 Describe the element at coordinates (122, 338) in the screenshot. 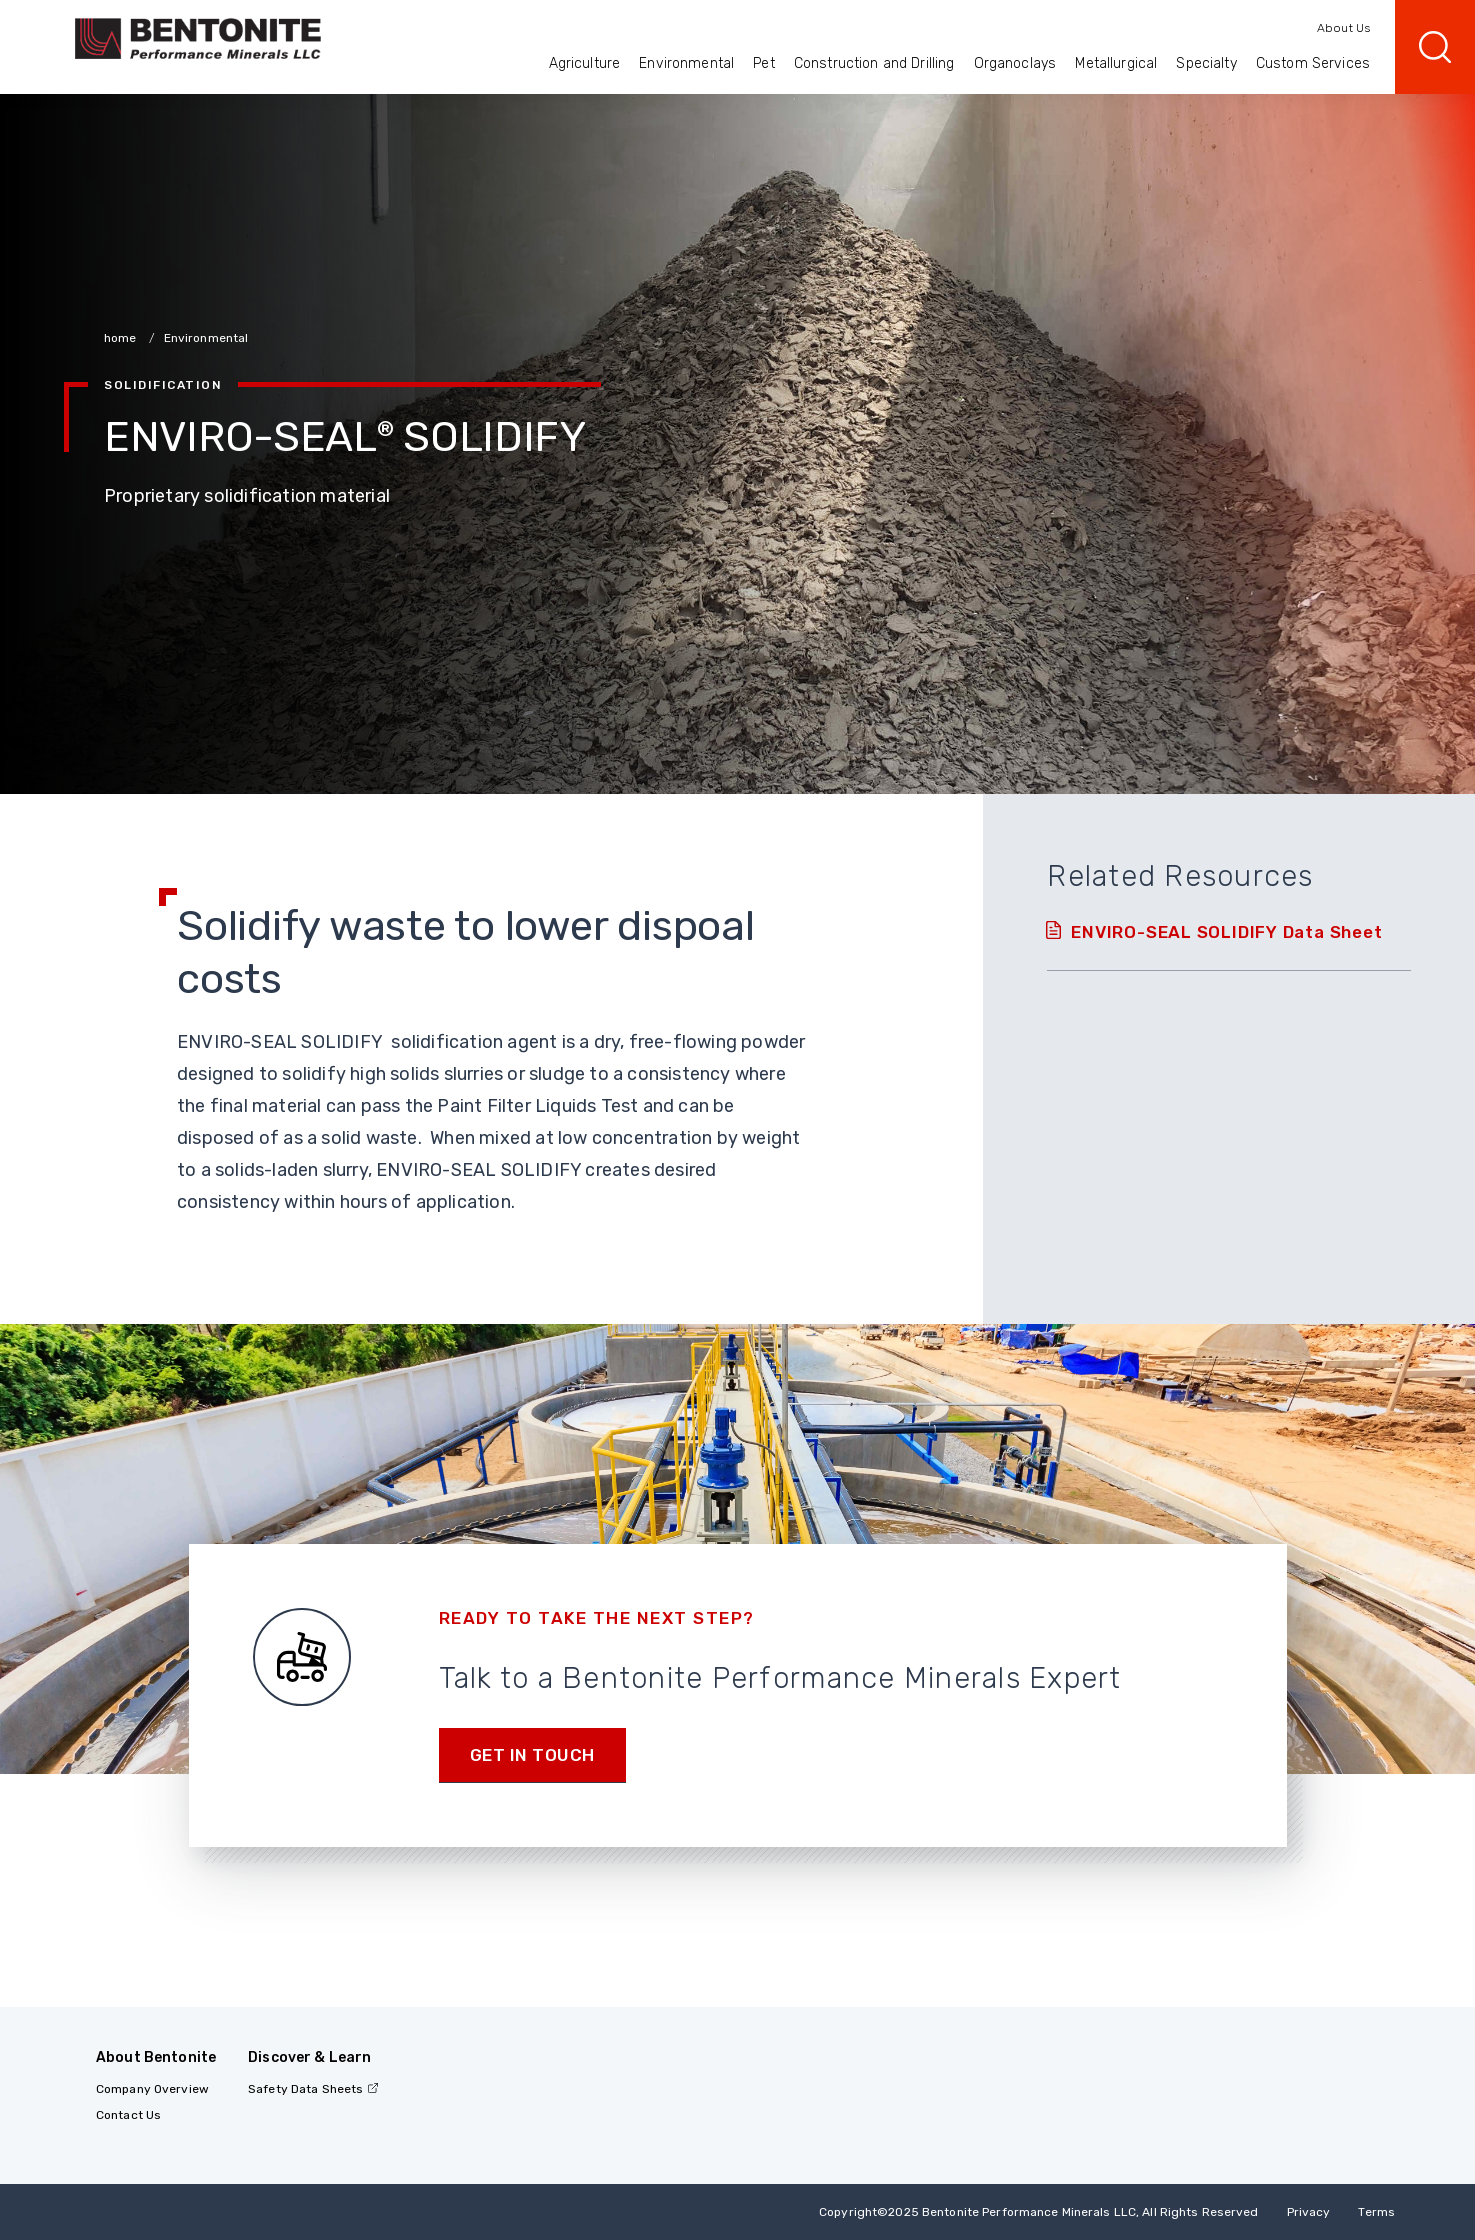

I see `home` at that location.